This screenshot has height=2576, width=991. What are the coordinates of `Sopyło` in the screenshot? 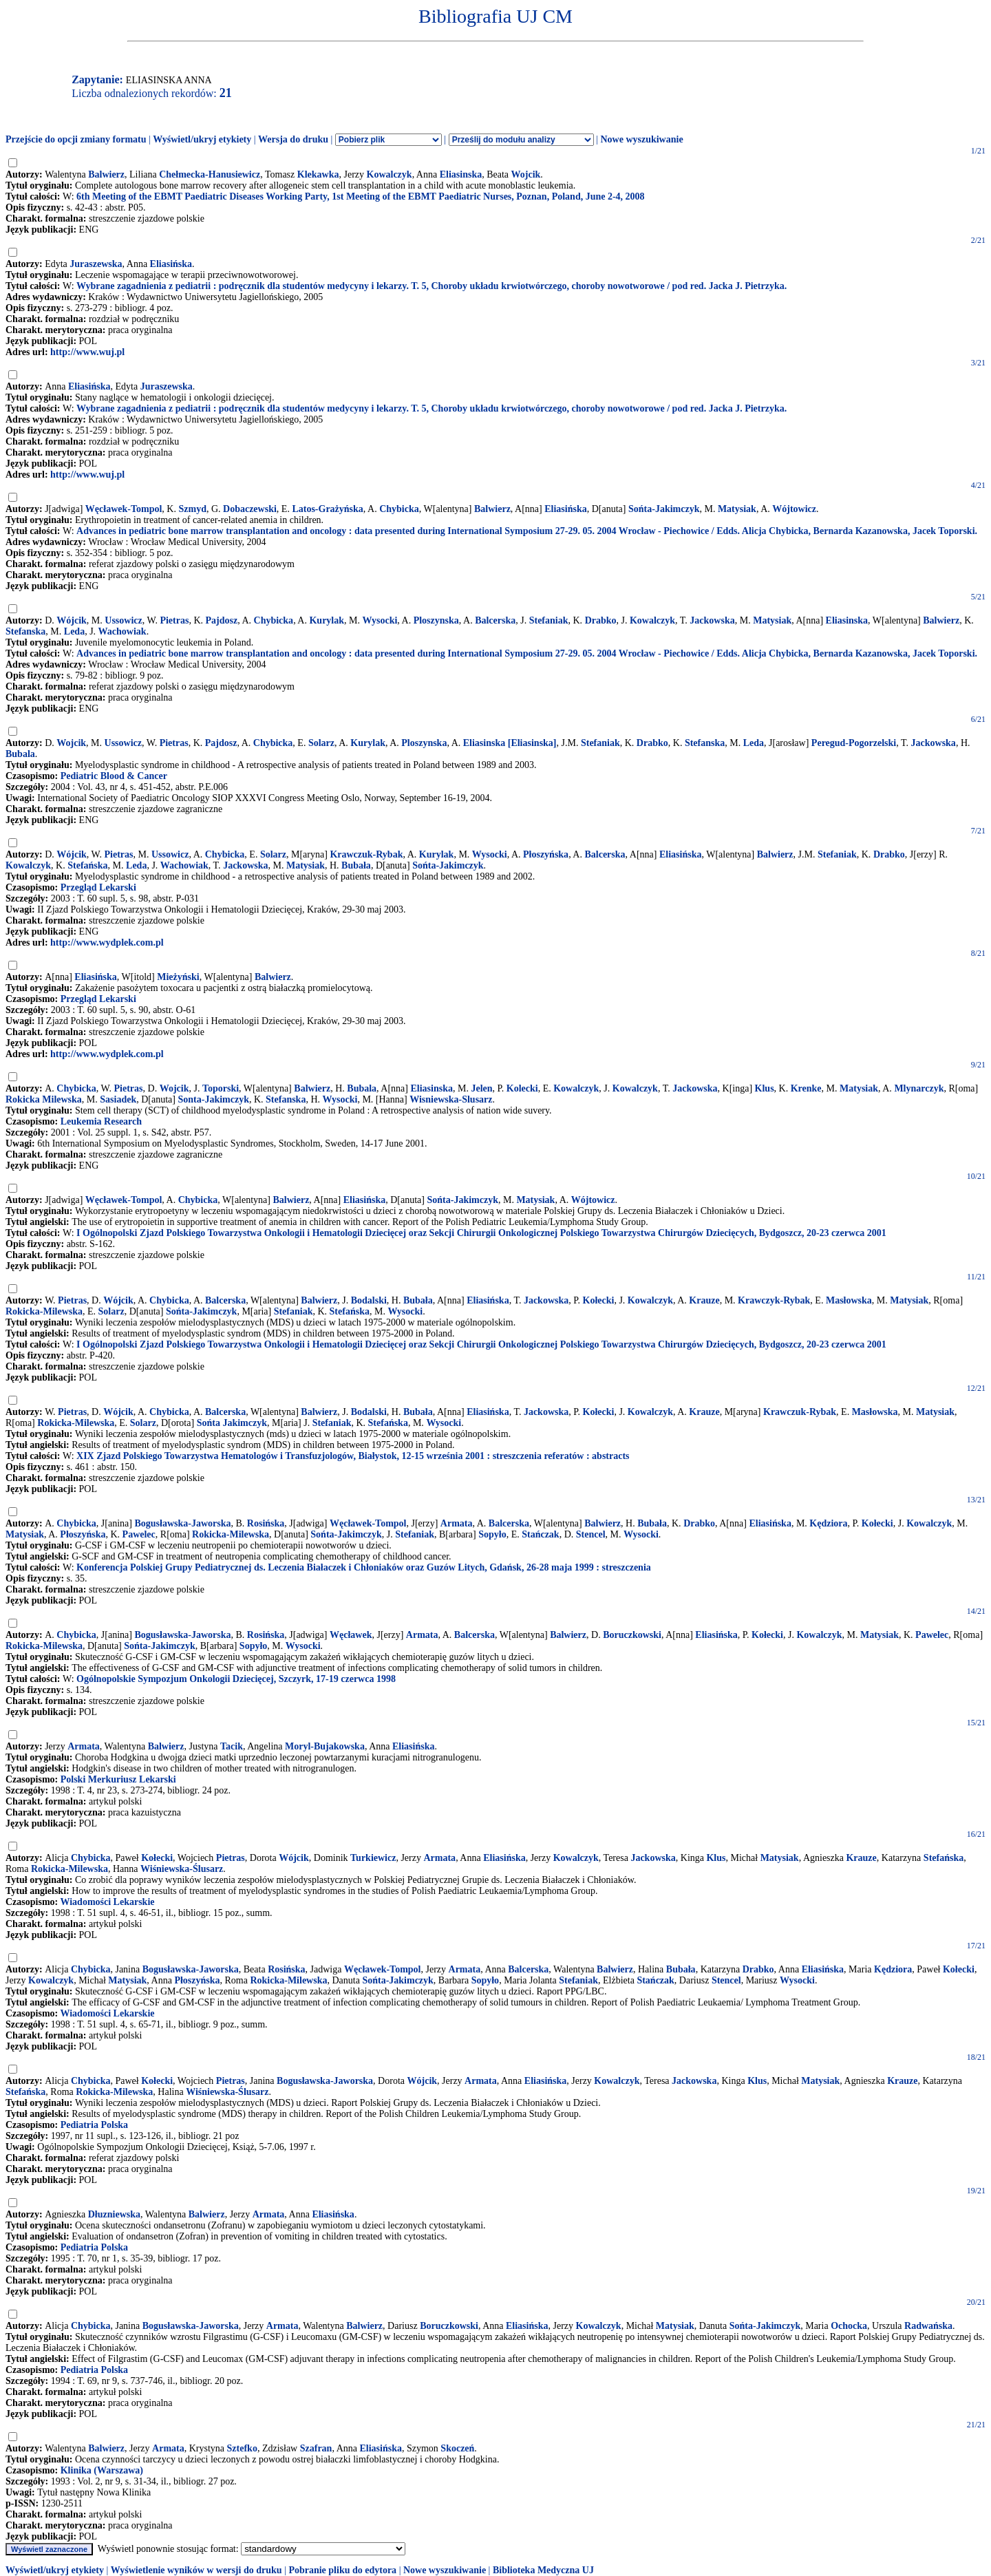 It's located at (492, 1534).